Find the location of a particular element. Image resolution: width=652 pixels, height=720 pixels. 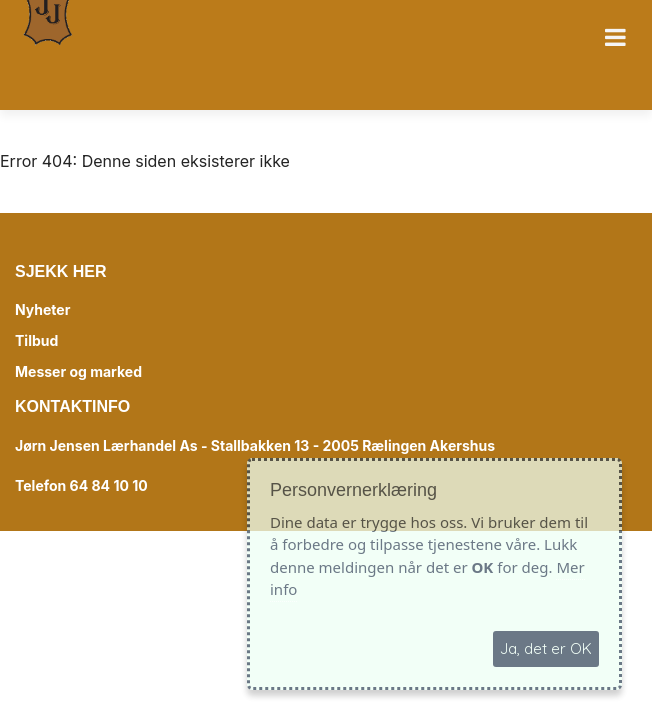

Ja, det er OK is located at coordinates (546, 648).